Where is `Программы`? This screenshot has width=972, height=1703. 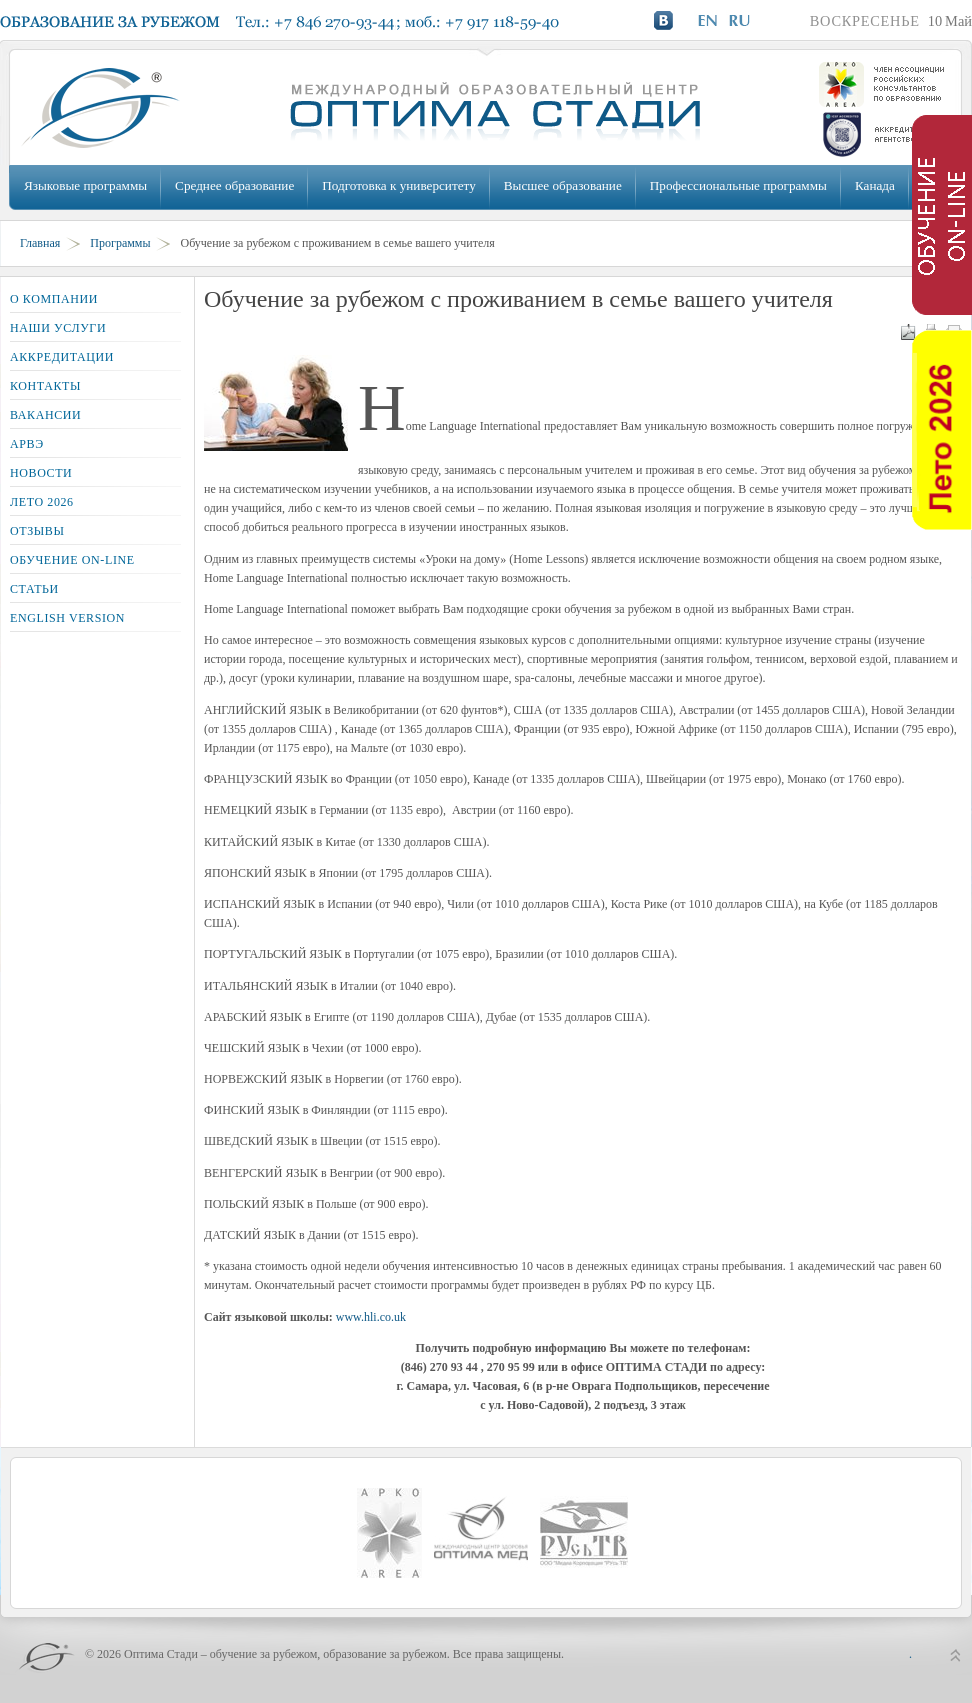 Программы is located at coordinates (120, 243).